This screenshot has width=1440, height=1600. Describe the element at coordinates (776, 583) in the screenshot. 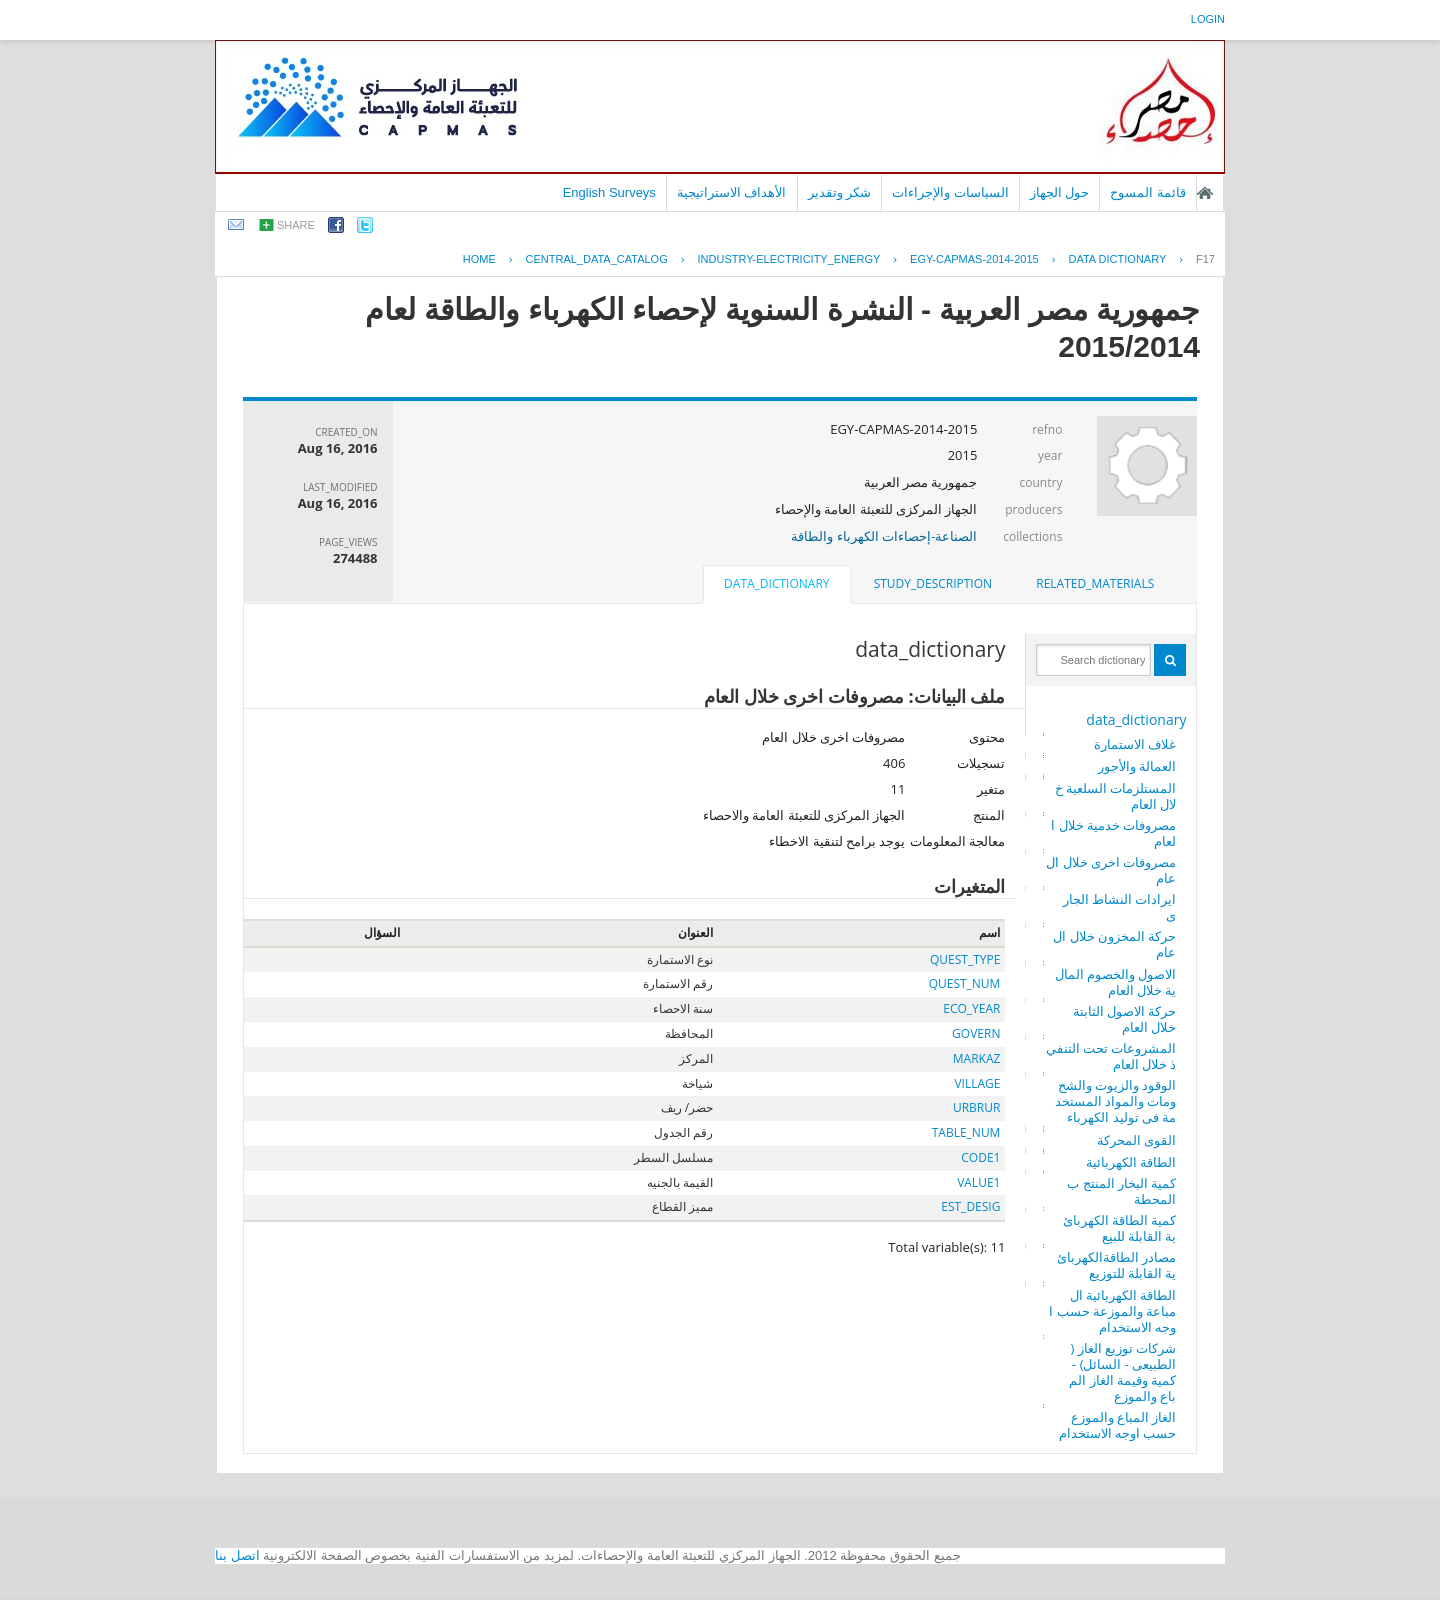

I see `data_dictionary [presentation]` at that location.